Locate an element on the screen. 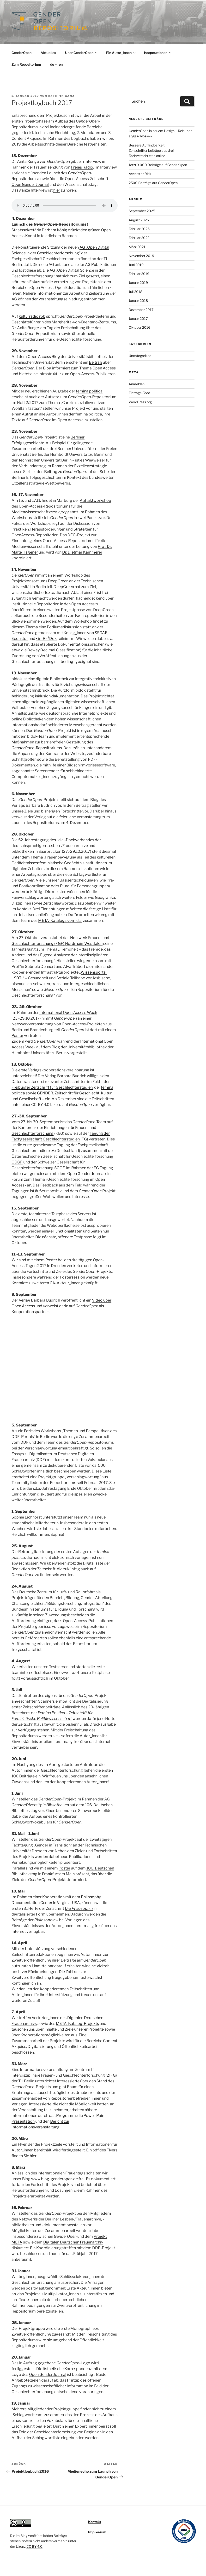 The image size is (206, 2576). Econstor is located at coordinates (20, 638).